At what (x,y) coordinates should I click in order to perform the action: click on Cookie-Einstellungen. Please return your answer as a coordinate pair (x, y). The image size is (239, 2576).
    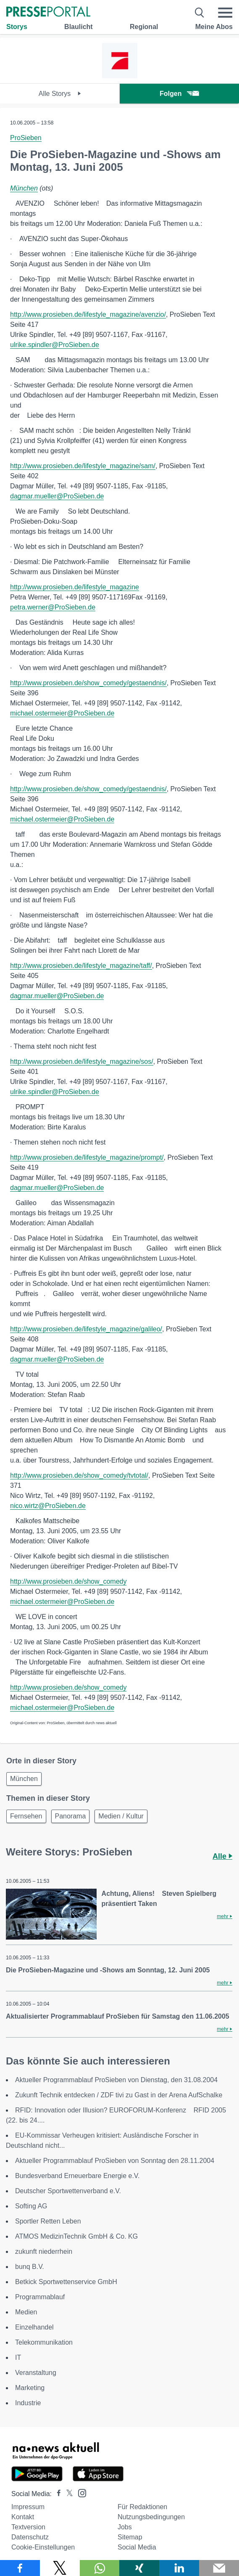
    Looking at the image, I should click on (43, 2547).